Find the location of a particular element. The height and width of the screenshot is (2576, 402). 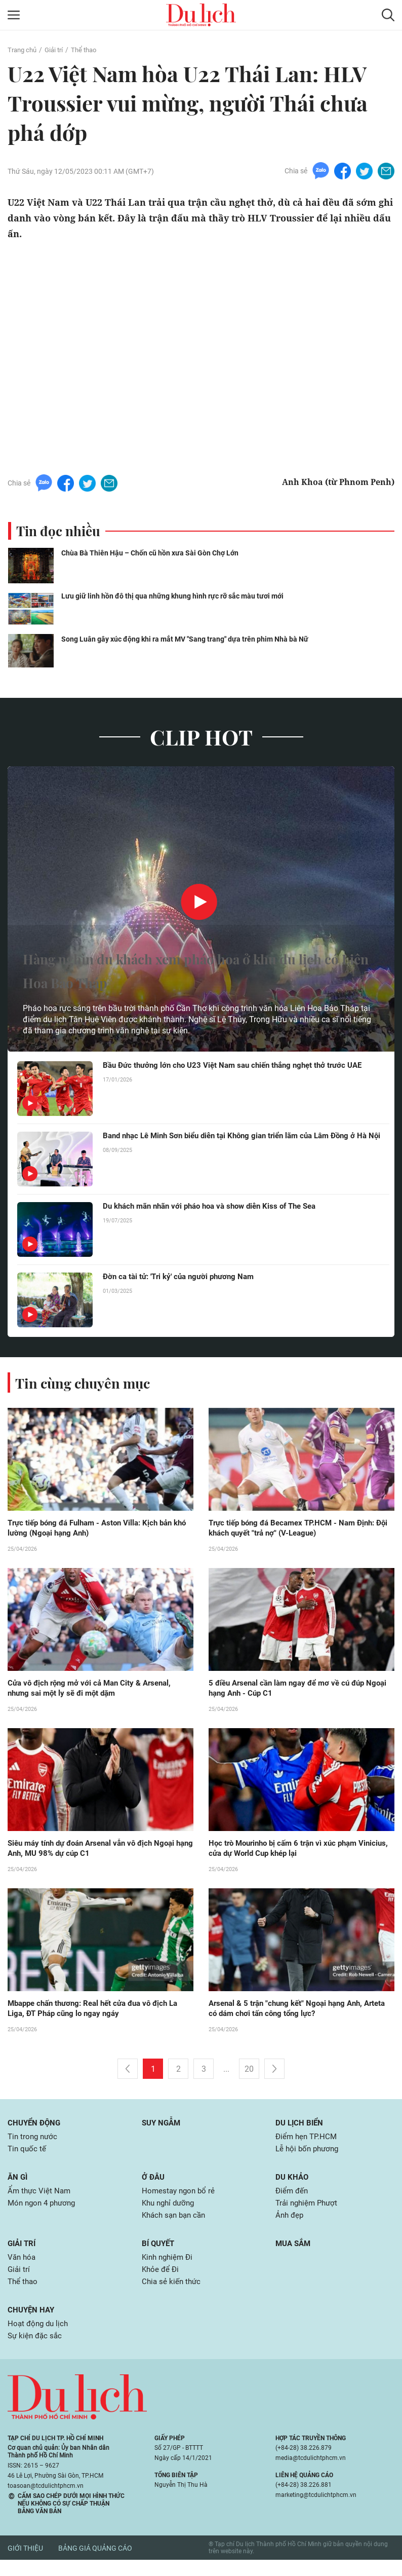

Cửa vô địch rộng mở với cả Man City & Arsenal, nhưng sai một ly sẽ đi một dặm is located at coordinates (94, 1691).